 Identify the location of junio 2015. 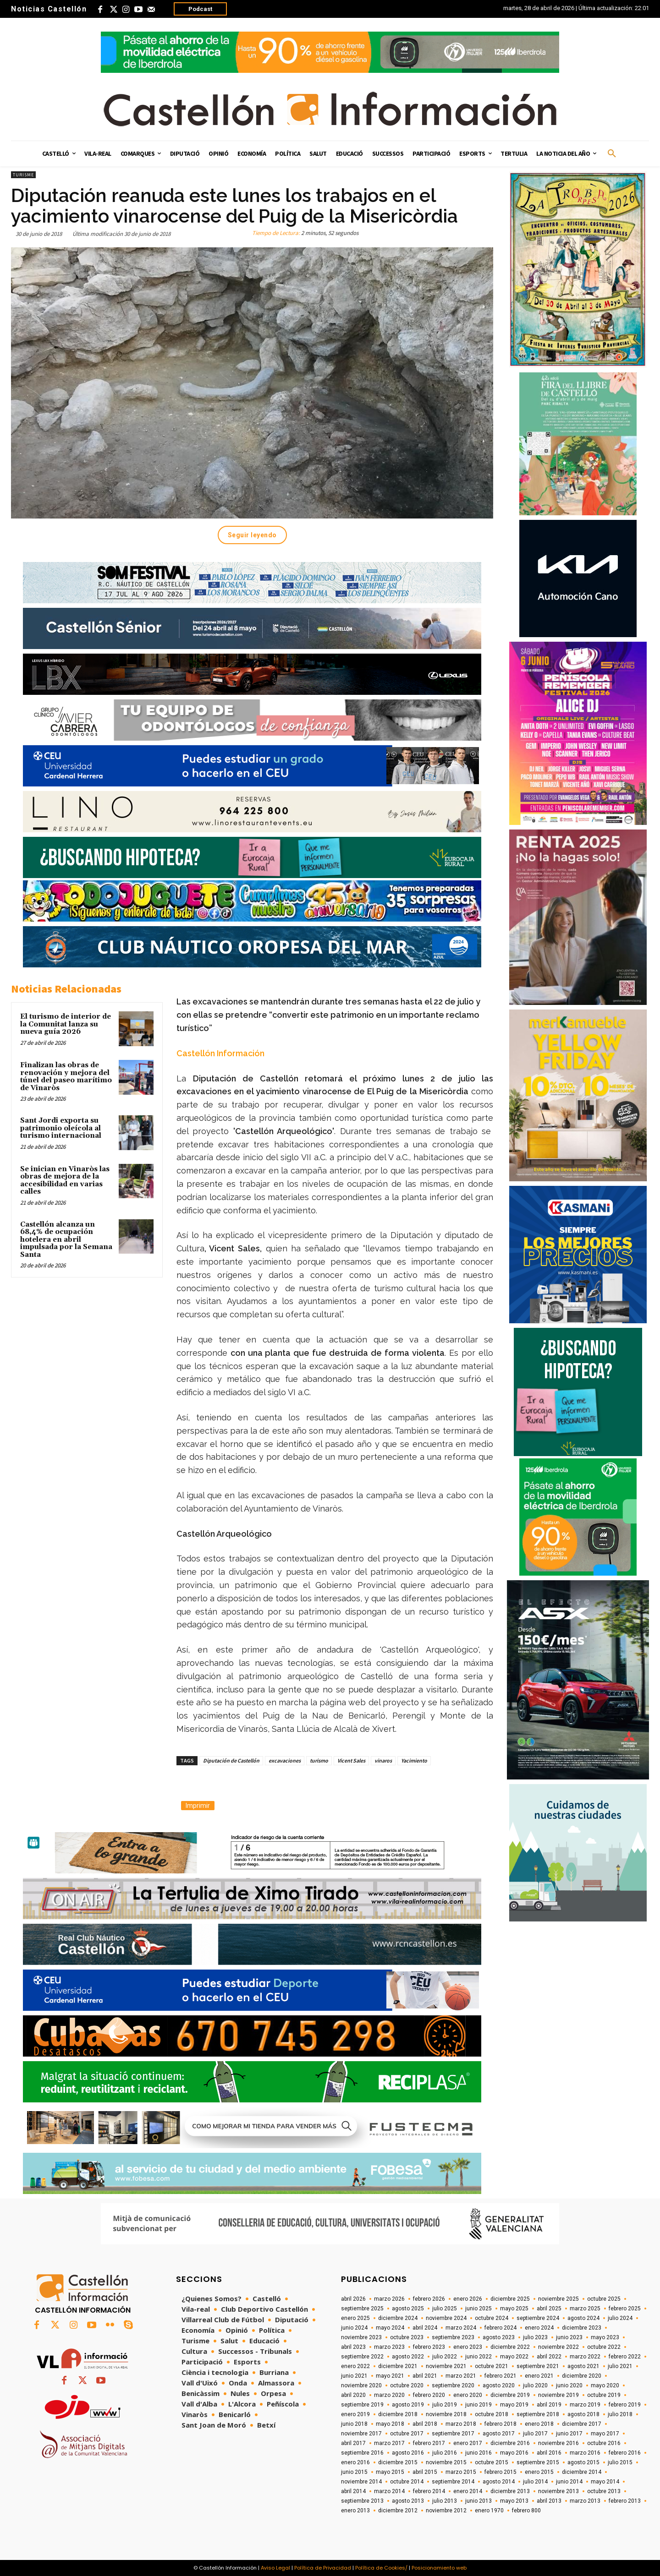
(354, 2472).